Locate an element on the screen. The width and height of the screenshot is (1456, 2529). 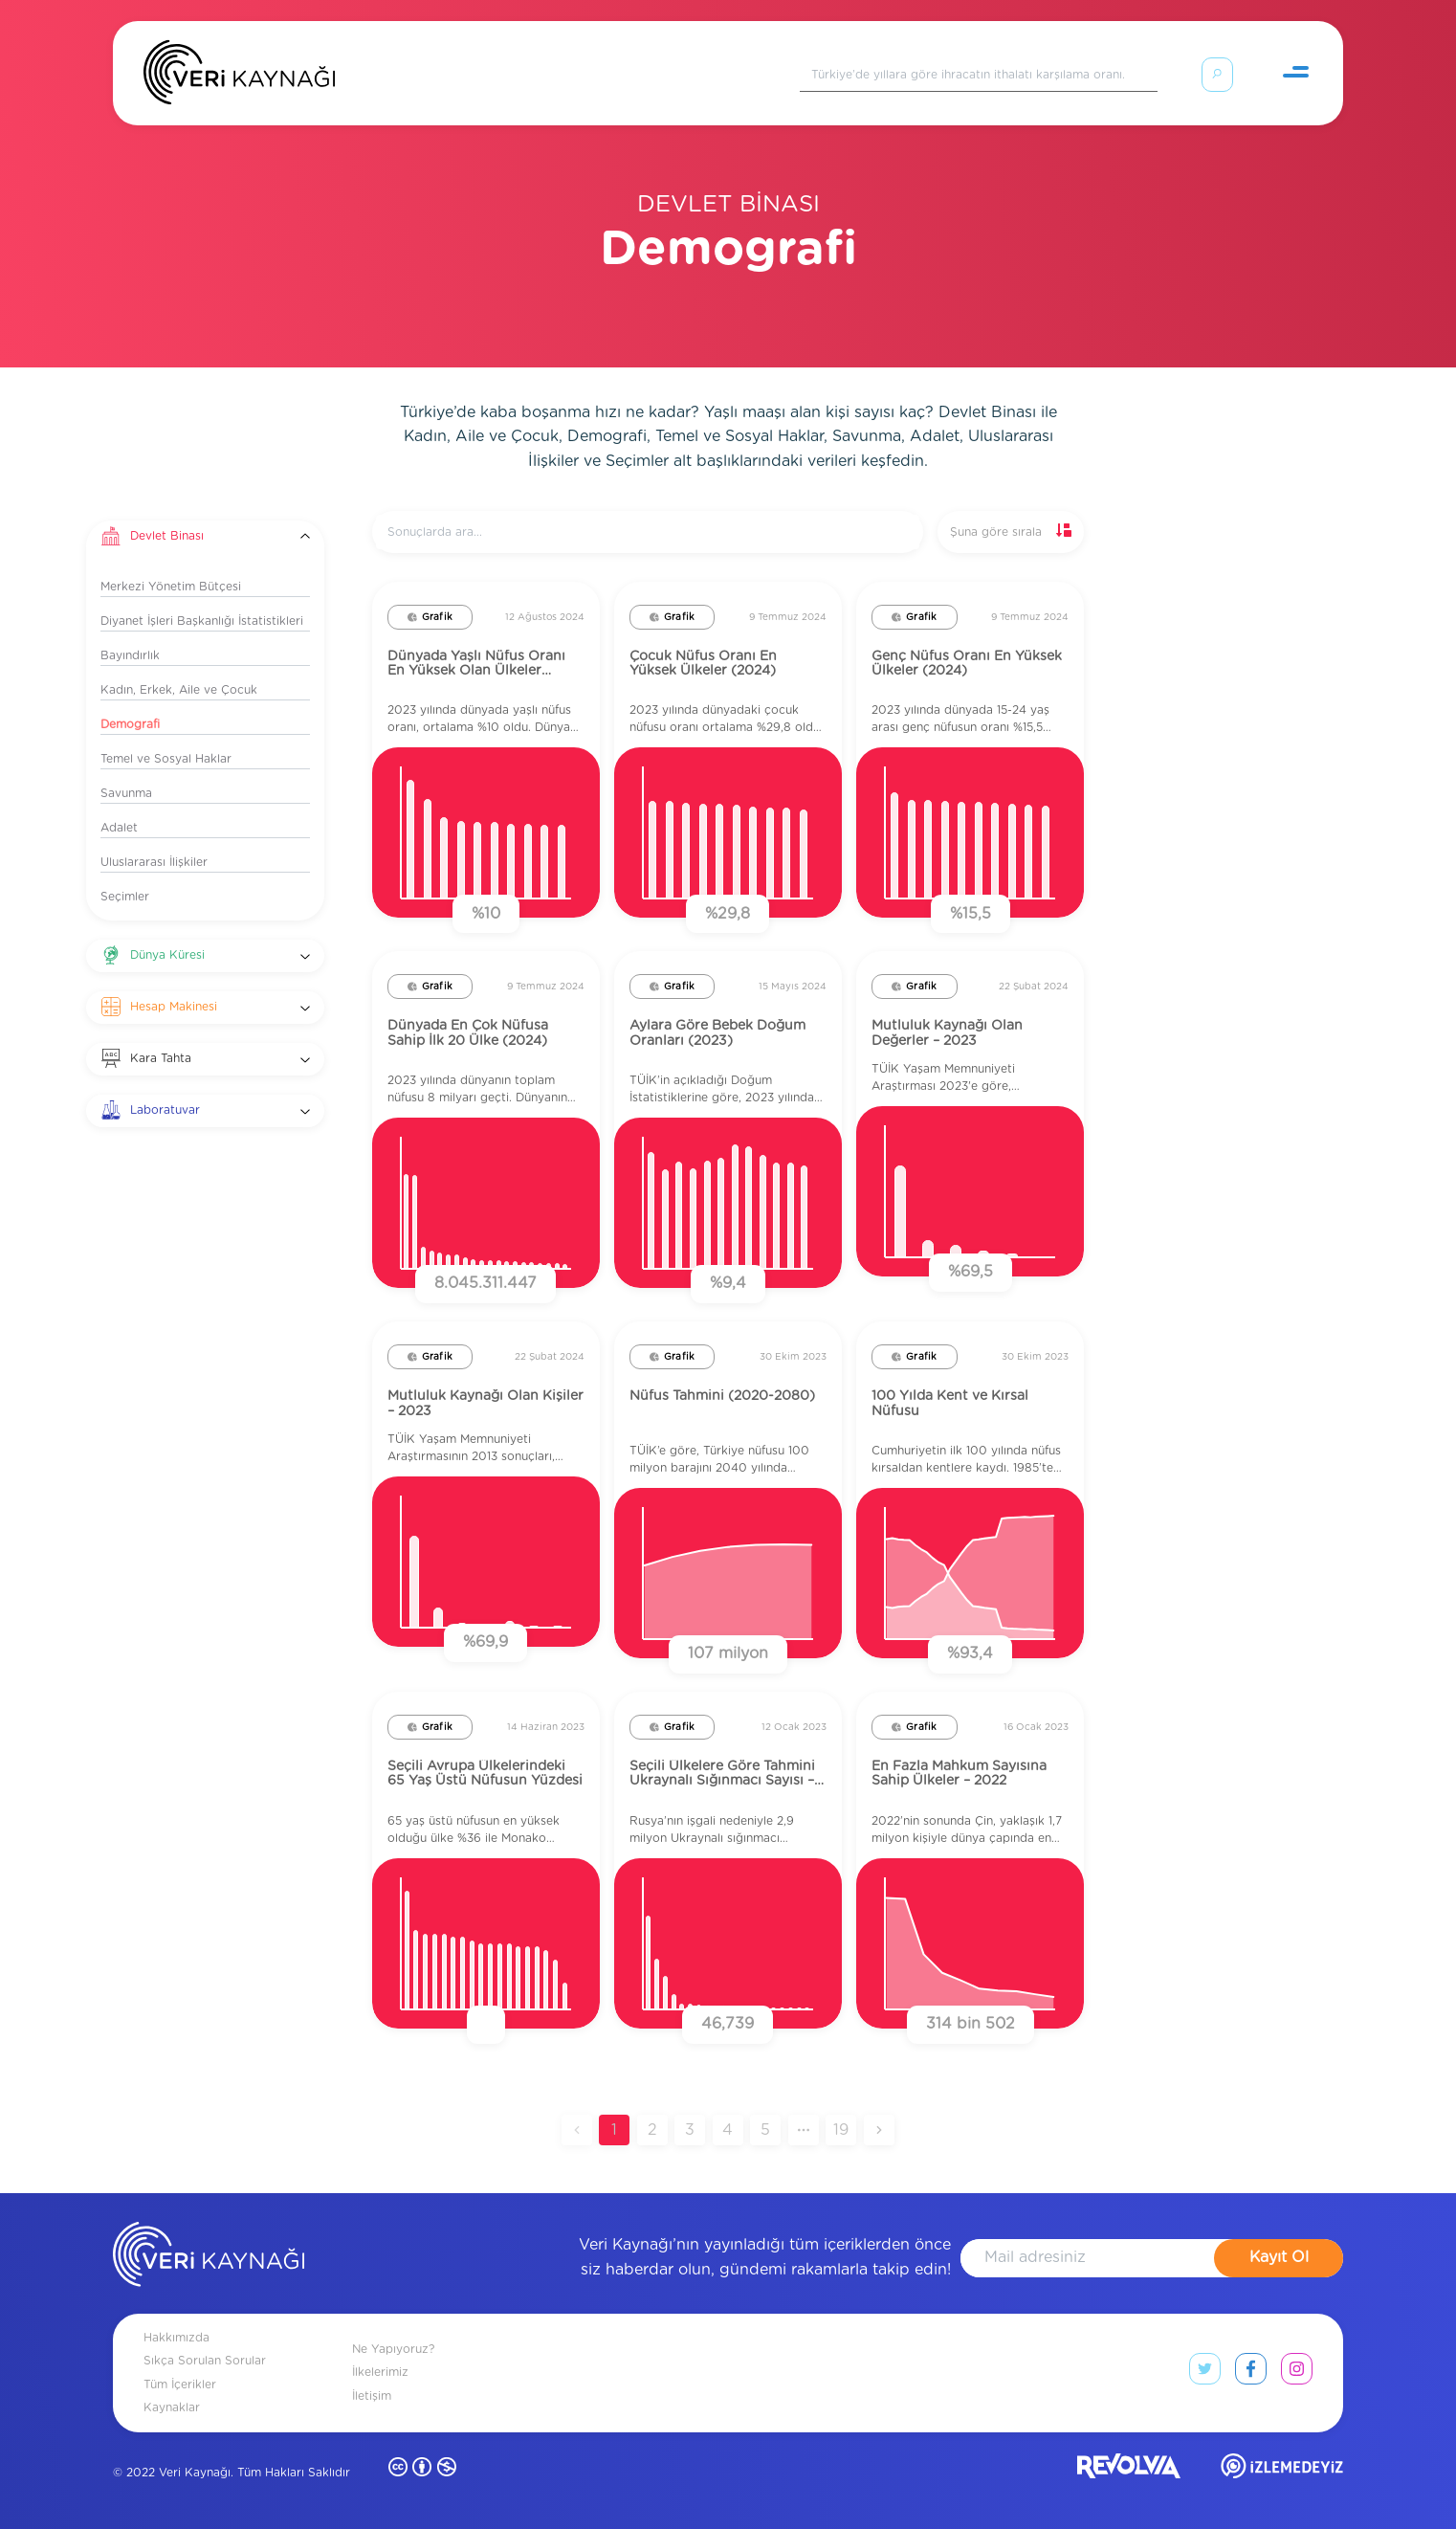
[revolvia site] is located at coordinates (1128, 2470).